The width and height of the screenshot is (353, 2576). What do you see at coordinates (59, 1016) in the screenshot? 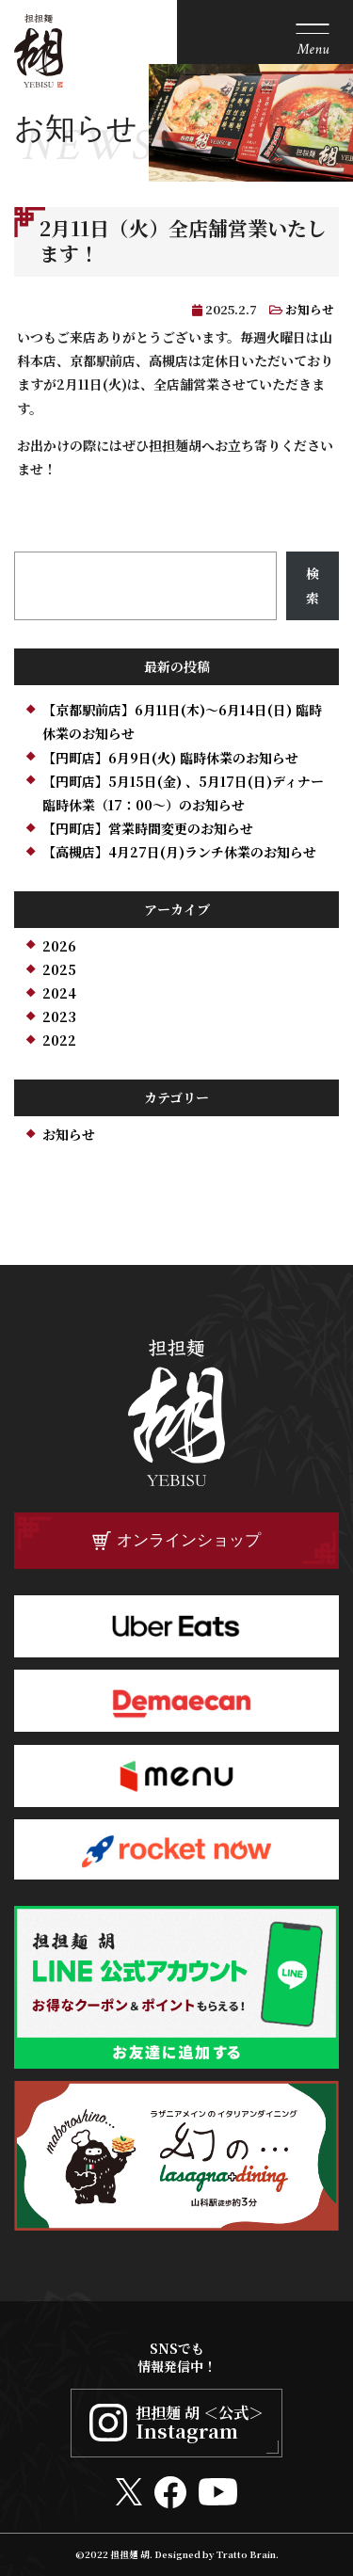
I see `2023` at bounding box center [59, 1016].